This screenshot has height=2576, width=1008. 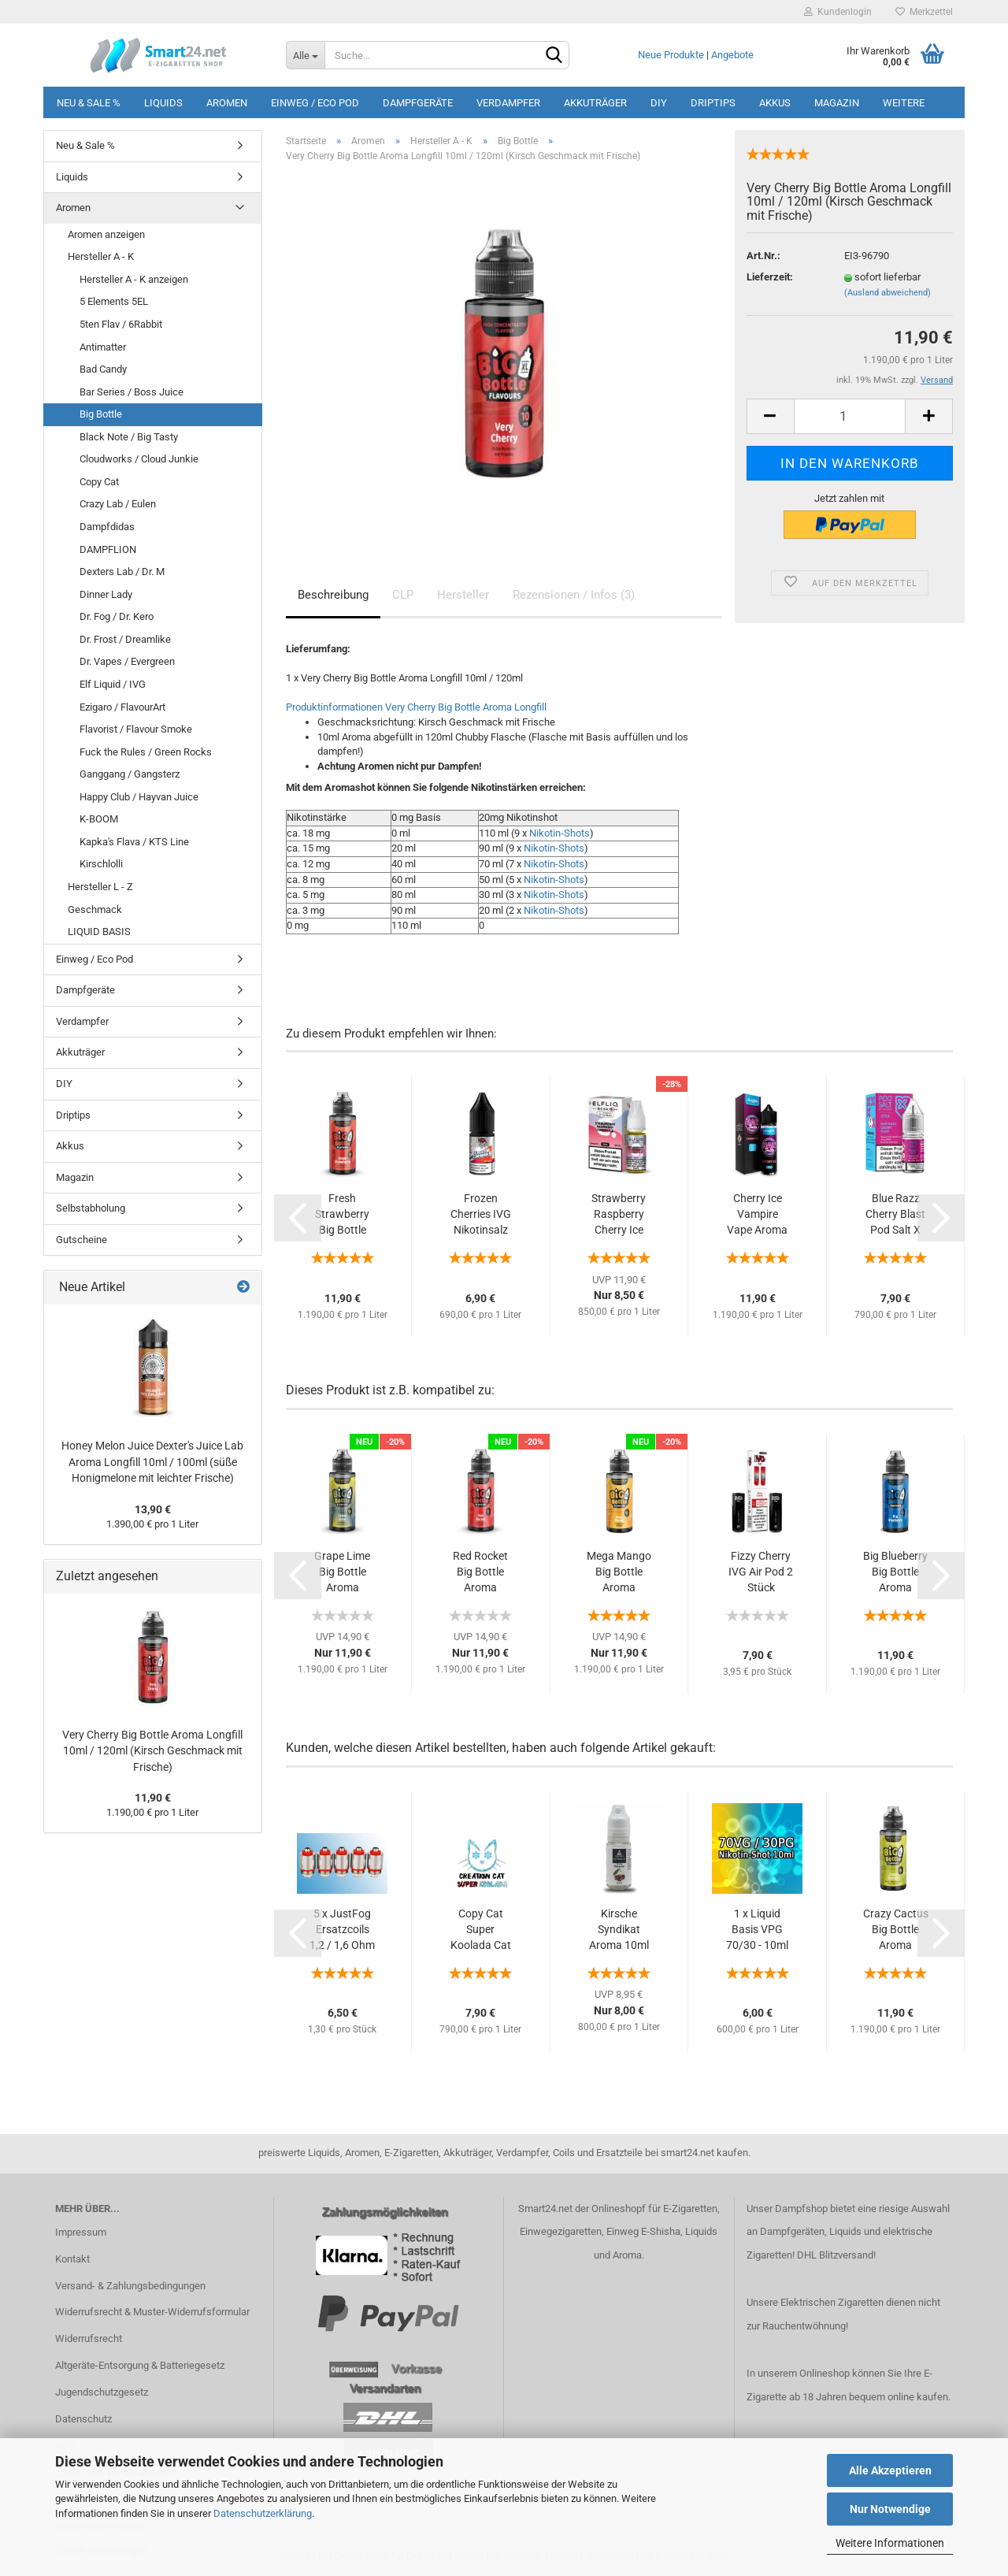 I want to click on LIQUID BASIS, so click(x=99, y=931).